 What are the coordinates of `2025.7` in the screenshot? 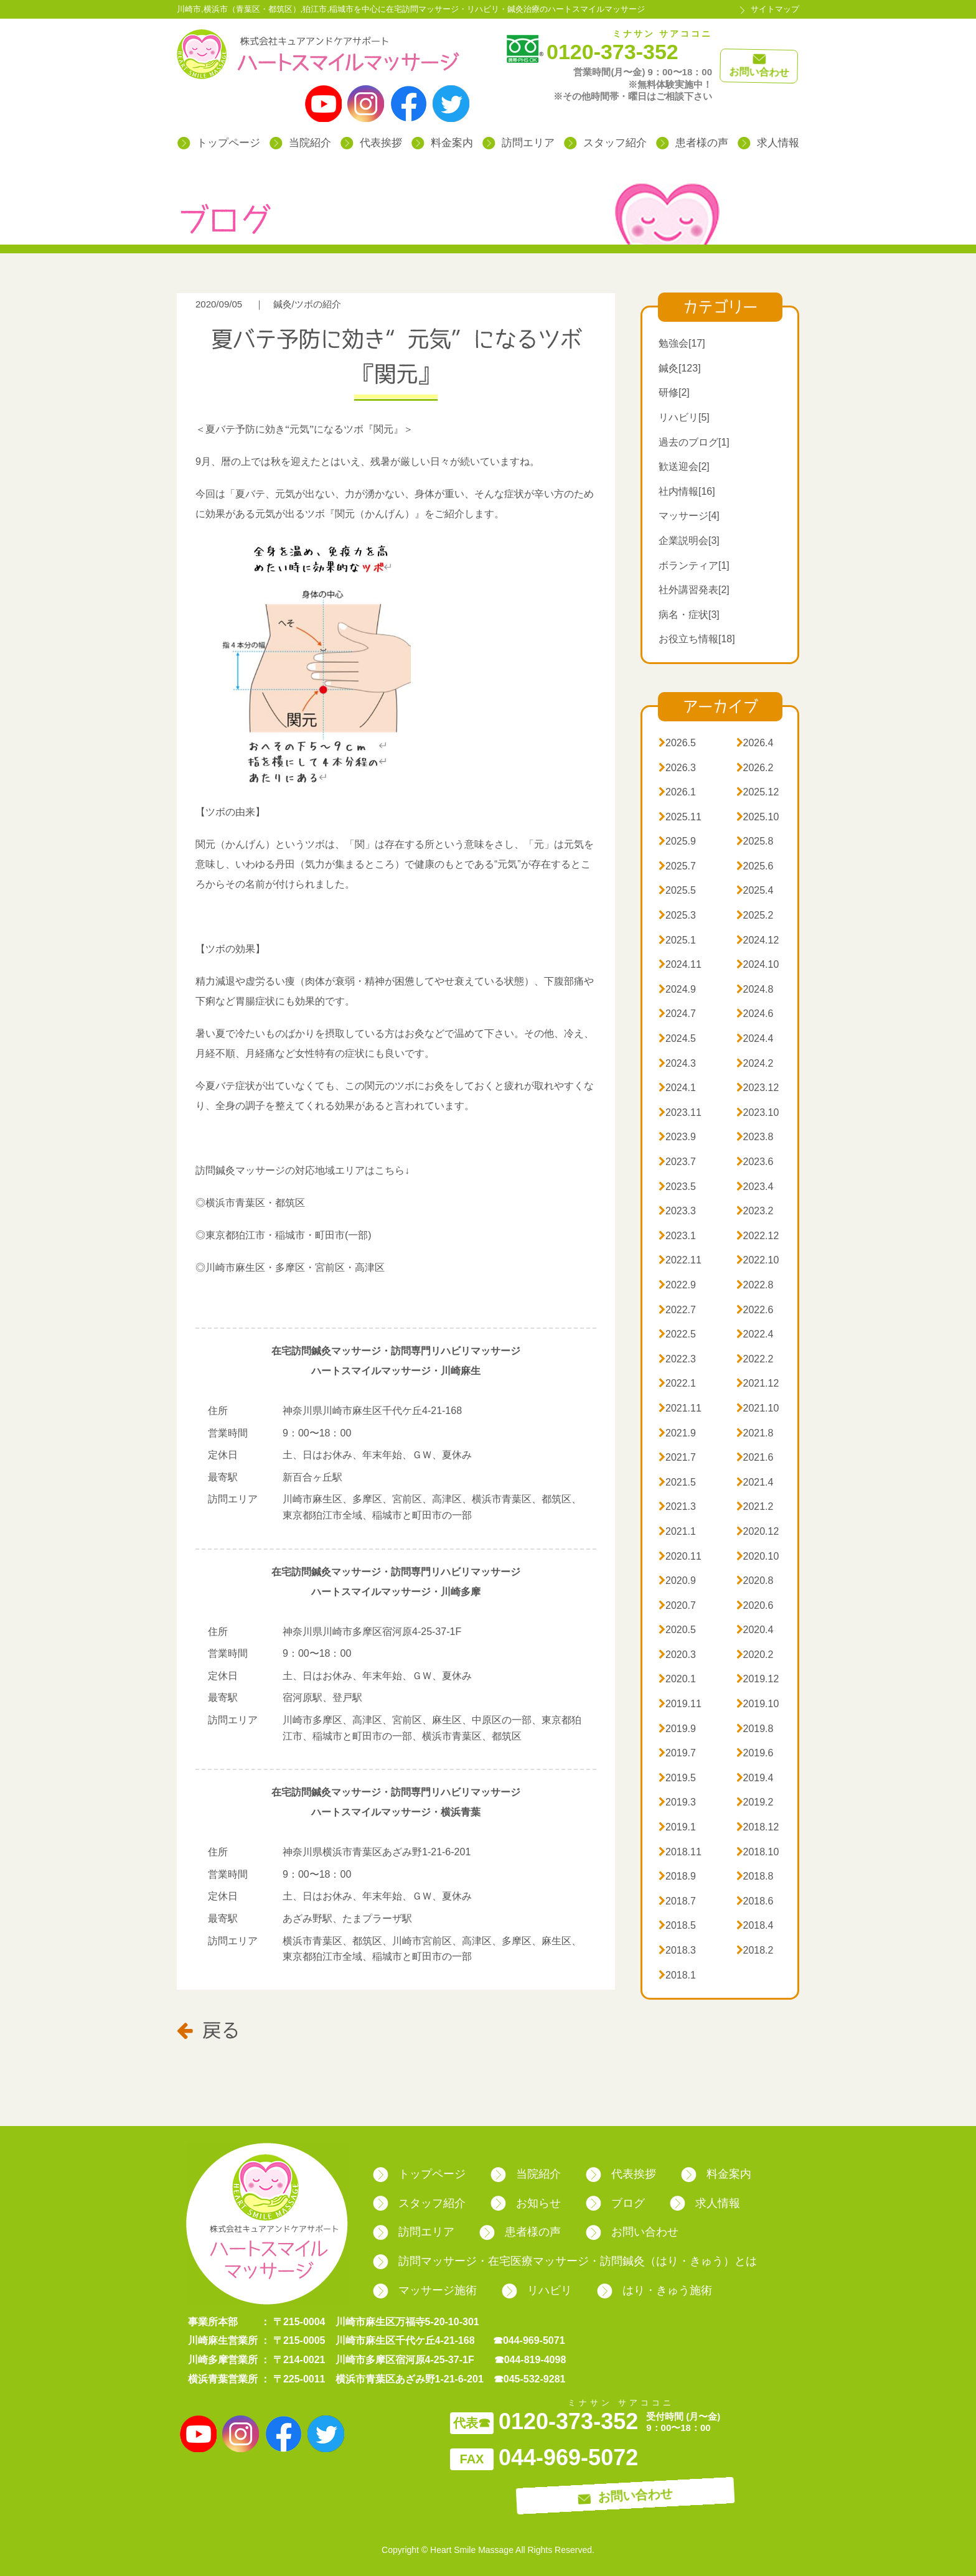 It's located at (677, 866).